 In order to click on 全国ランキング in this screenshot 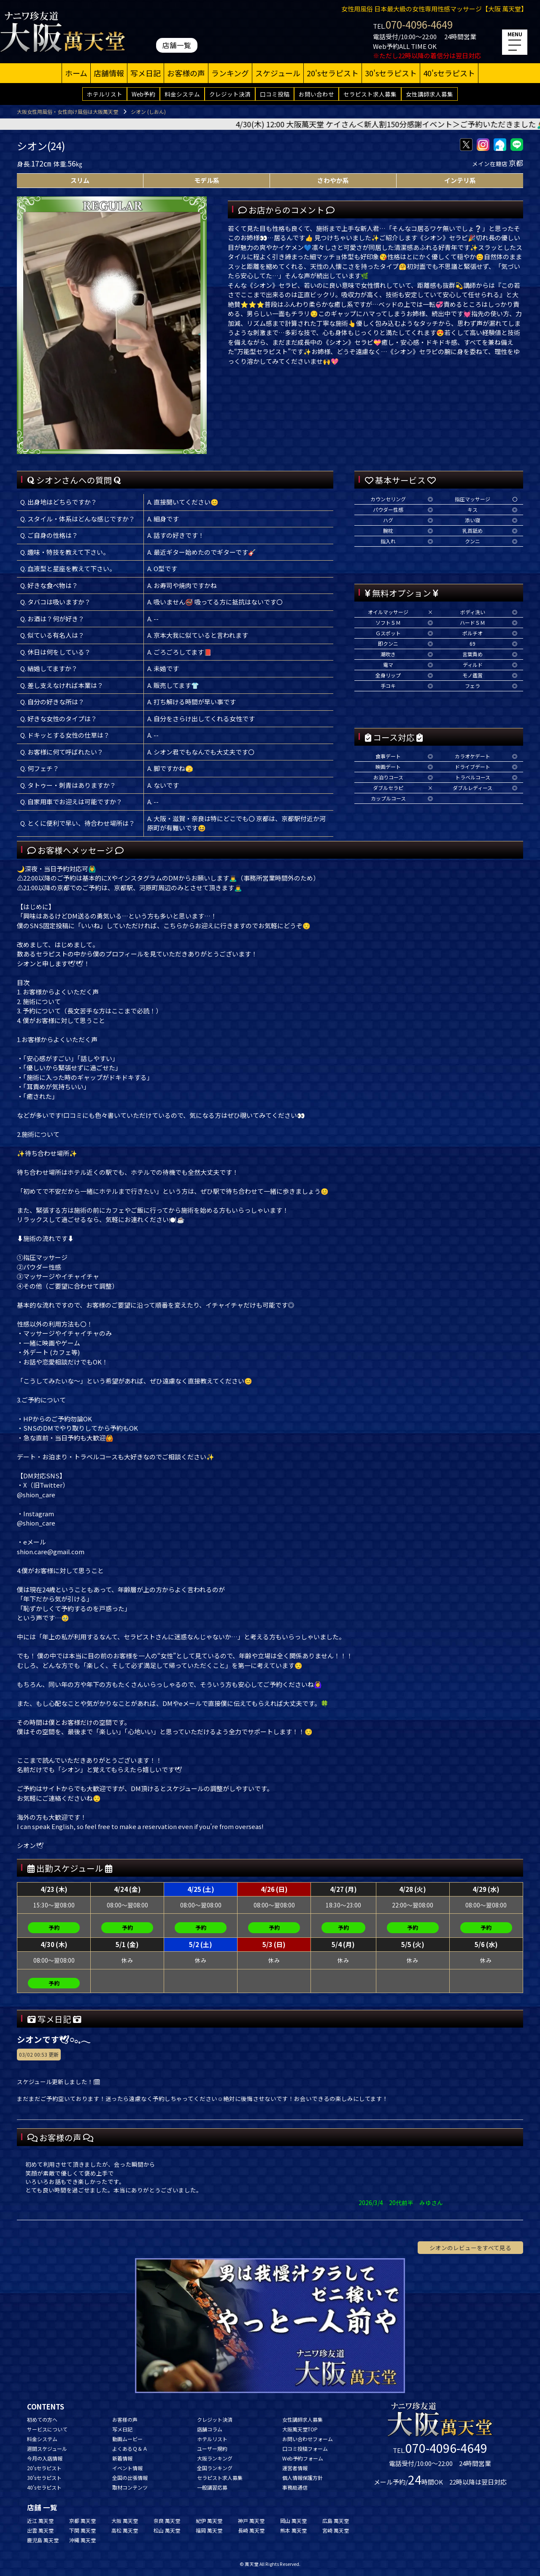, I will do `click(214, 2467)`.